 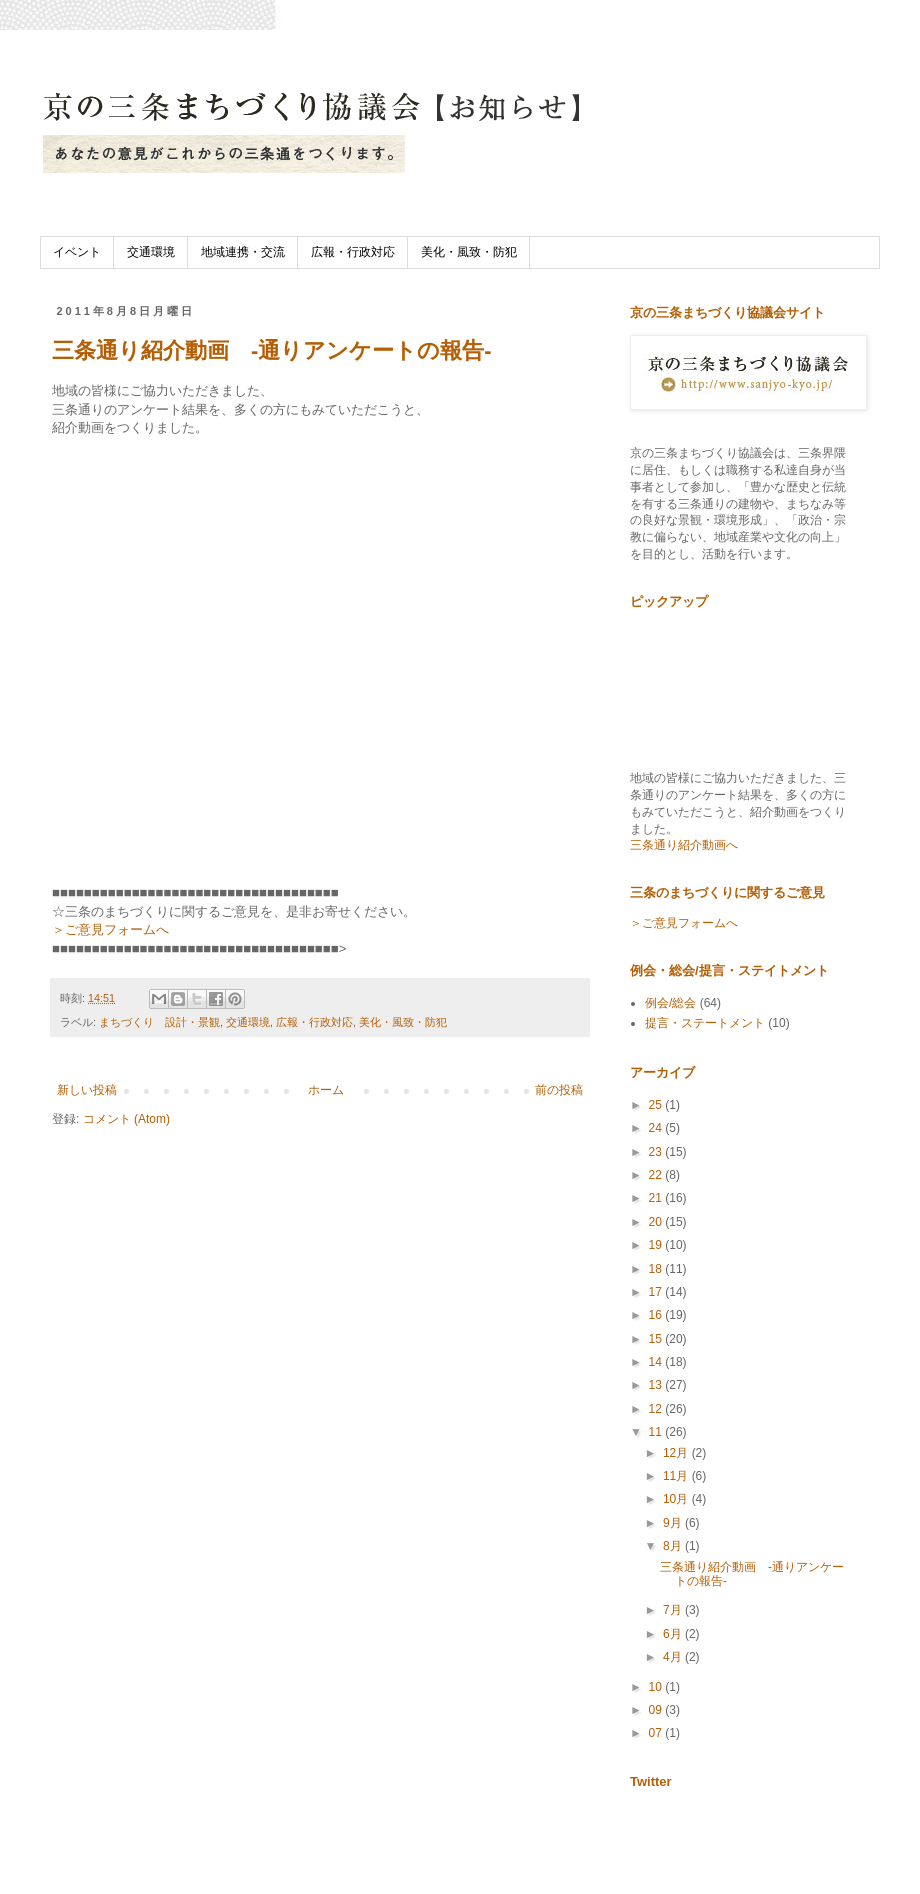 What do you see at coordinates (657, 1245) in the screenshot?
I see `19` at bounding box center [657, 1245].